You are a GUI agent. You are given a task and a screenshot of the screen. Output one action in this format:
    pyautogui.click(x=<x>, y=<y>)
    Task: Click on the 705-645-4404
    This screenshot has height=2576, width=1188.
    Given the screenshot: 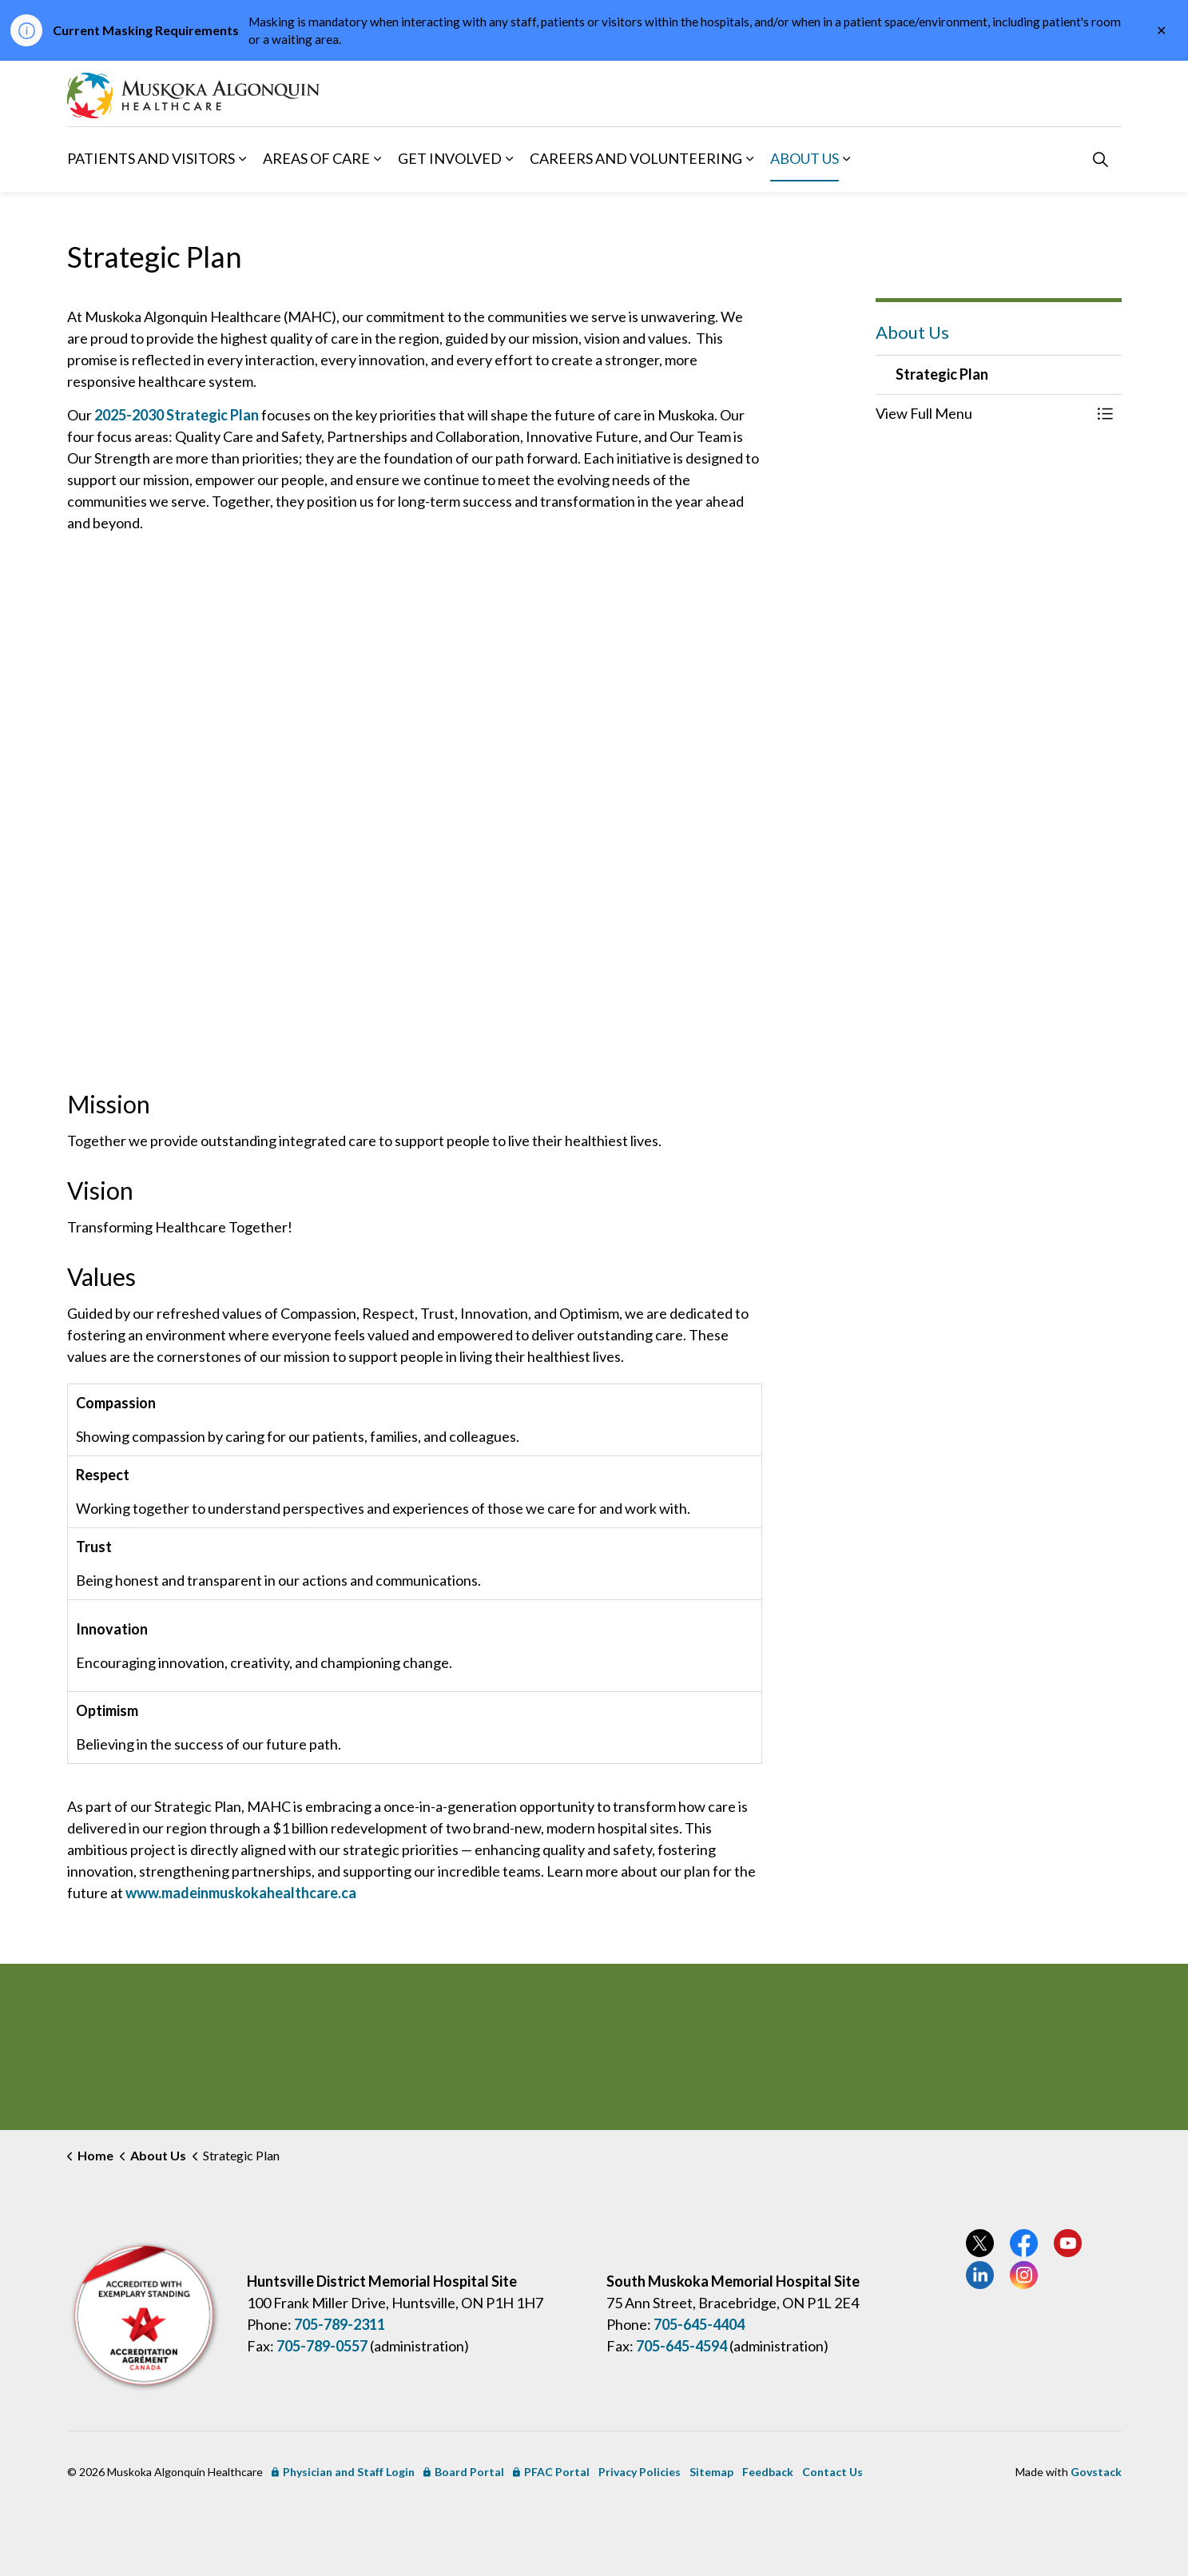 What is the action you would take?
    pyautogui.click(x=699, y=2324)
    